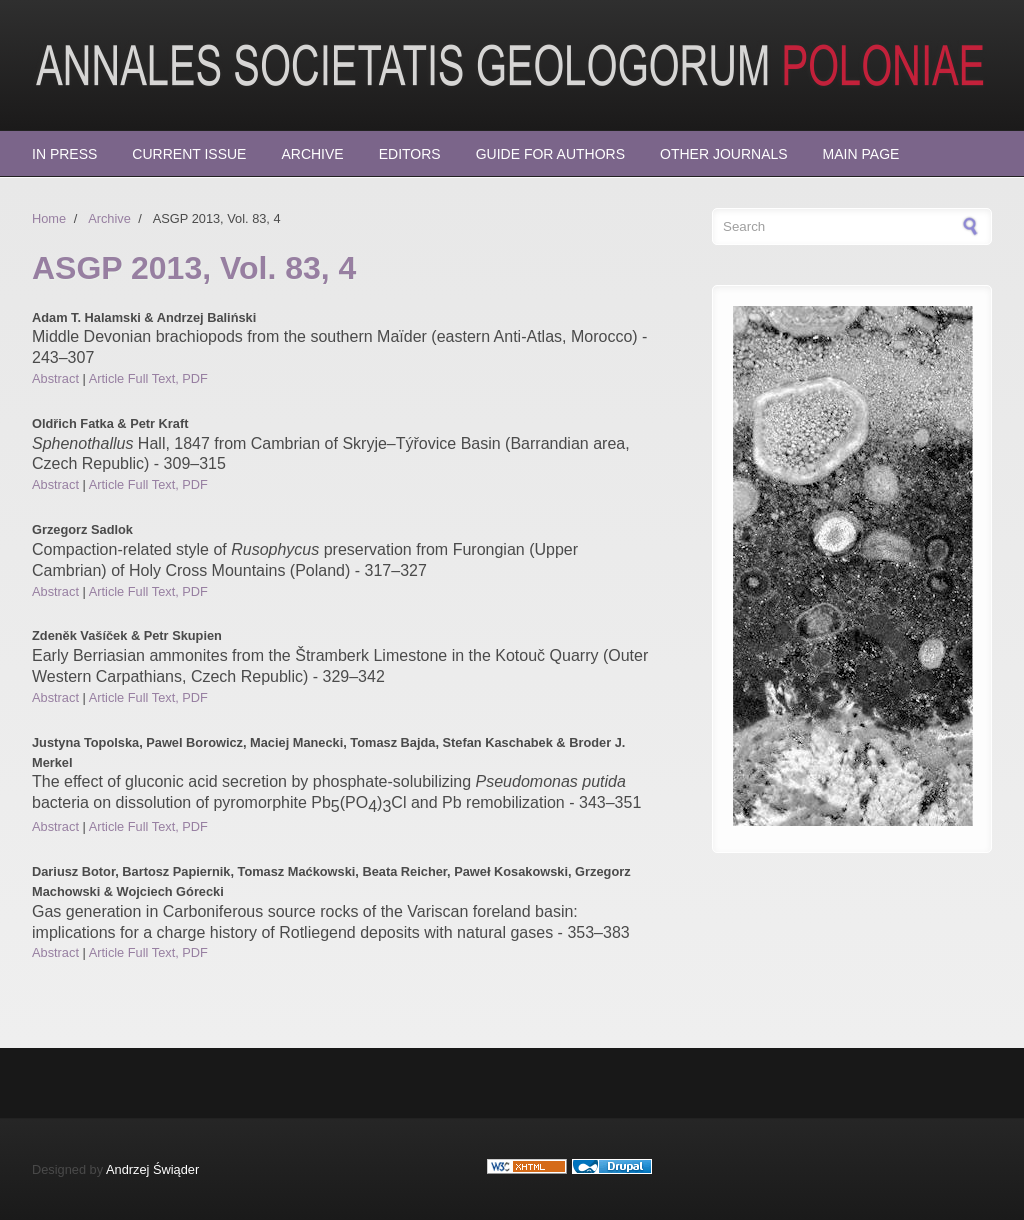  Describe the element at coordinates (550, 154) in the screenshot. I see `Guide for Authors` at that location.